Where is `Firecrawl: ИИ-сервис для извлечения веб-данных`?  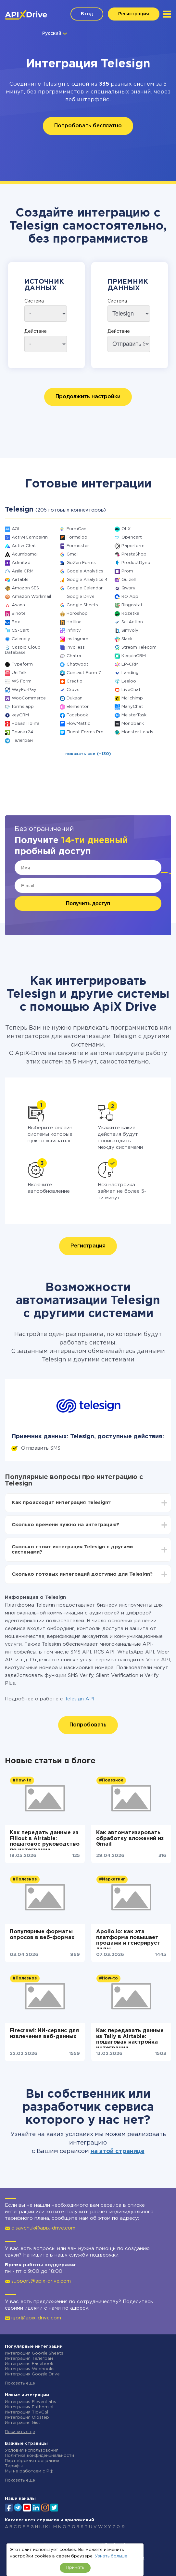 Firecrawl: ИИ-сервис для извлечения веб-данных is located at coordinates (44, 2033).